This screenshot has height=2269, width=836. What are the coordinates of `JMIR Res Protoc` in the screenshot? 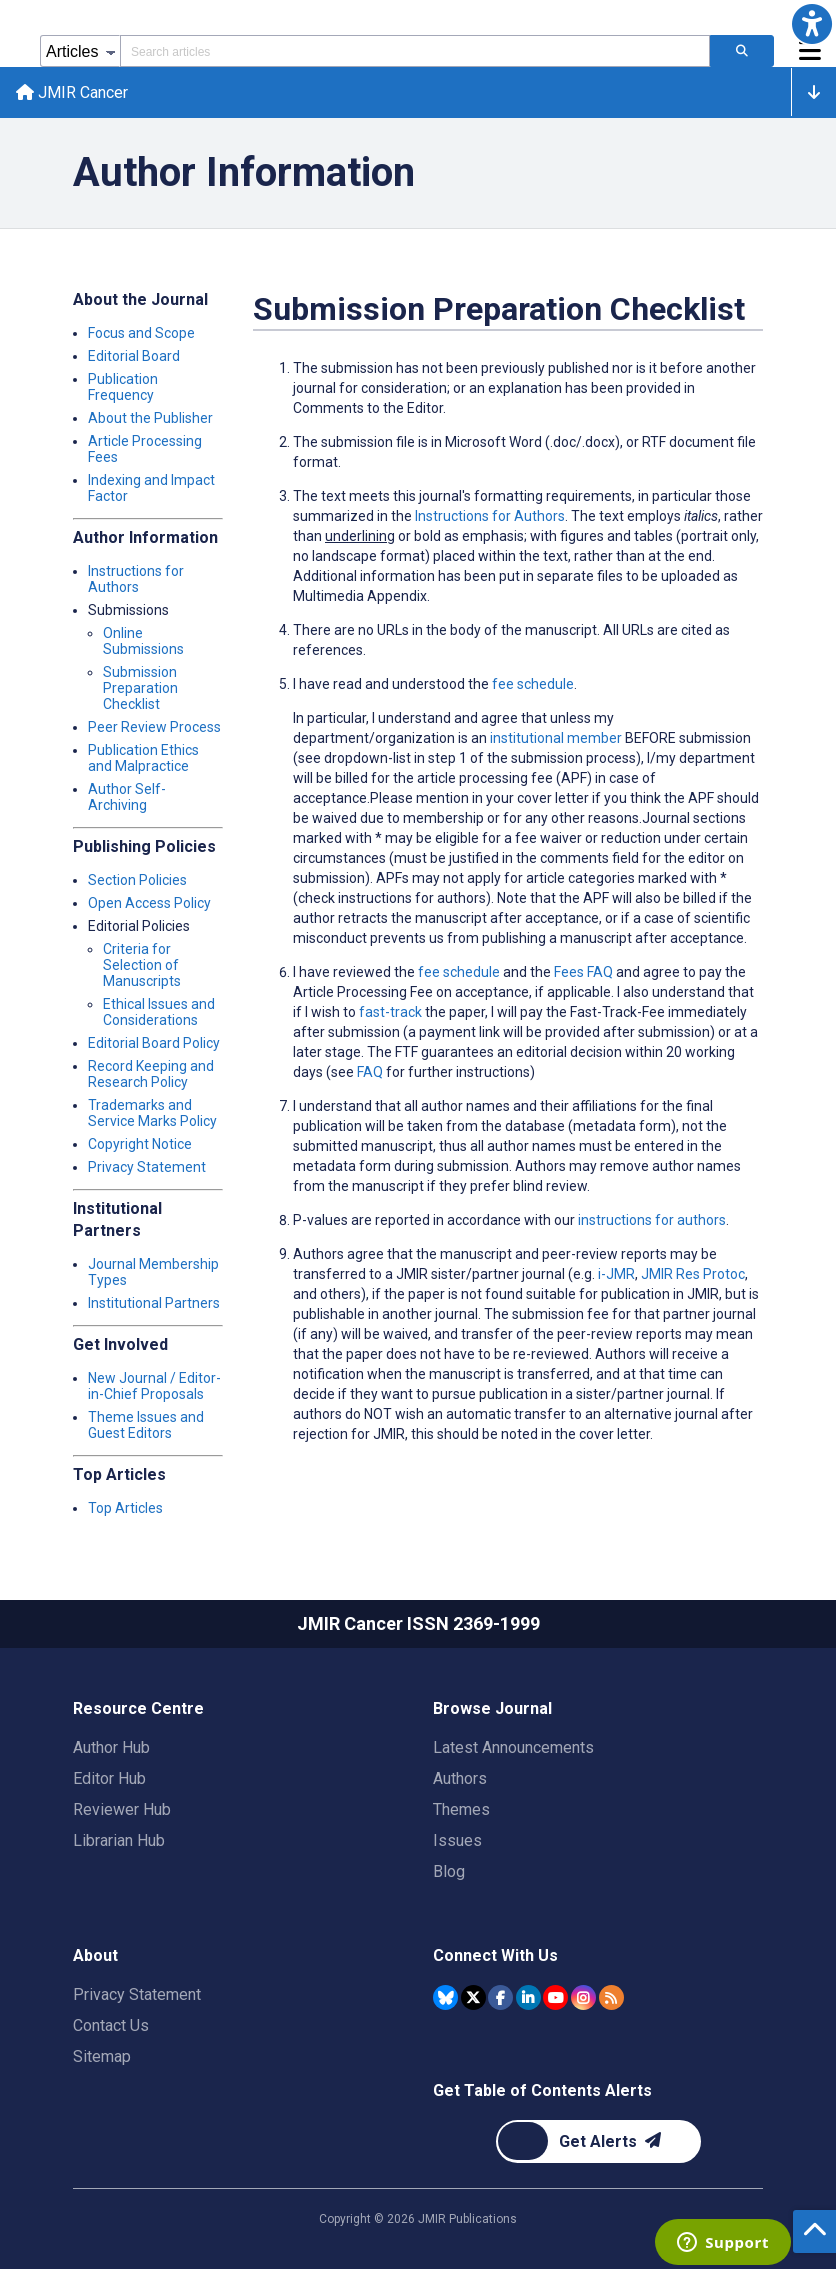 It's located at (693, 1274).